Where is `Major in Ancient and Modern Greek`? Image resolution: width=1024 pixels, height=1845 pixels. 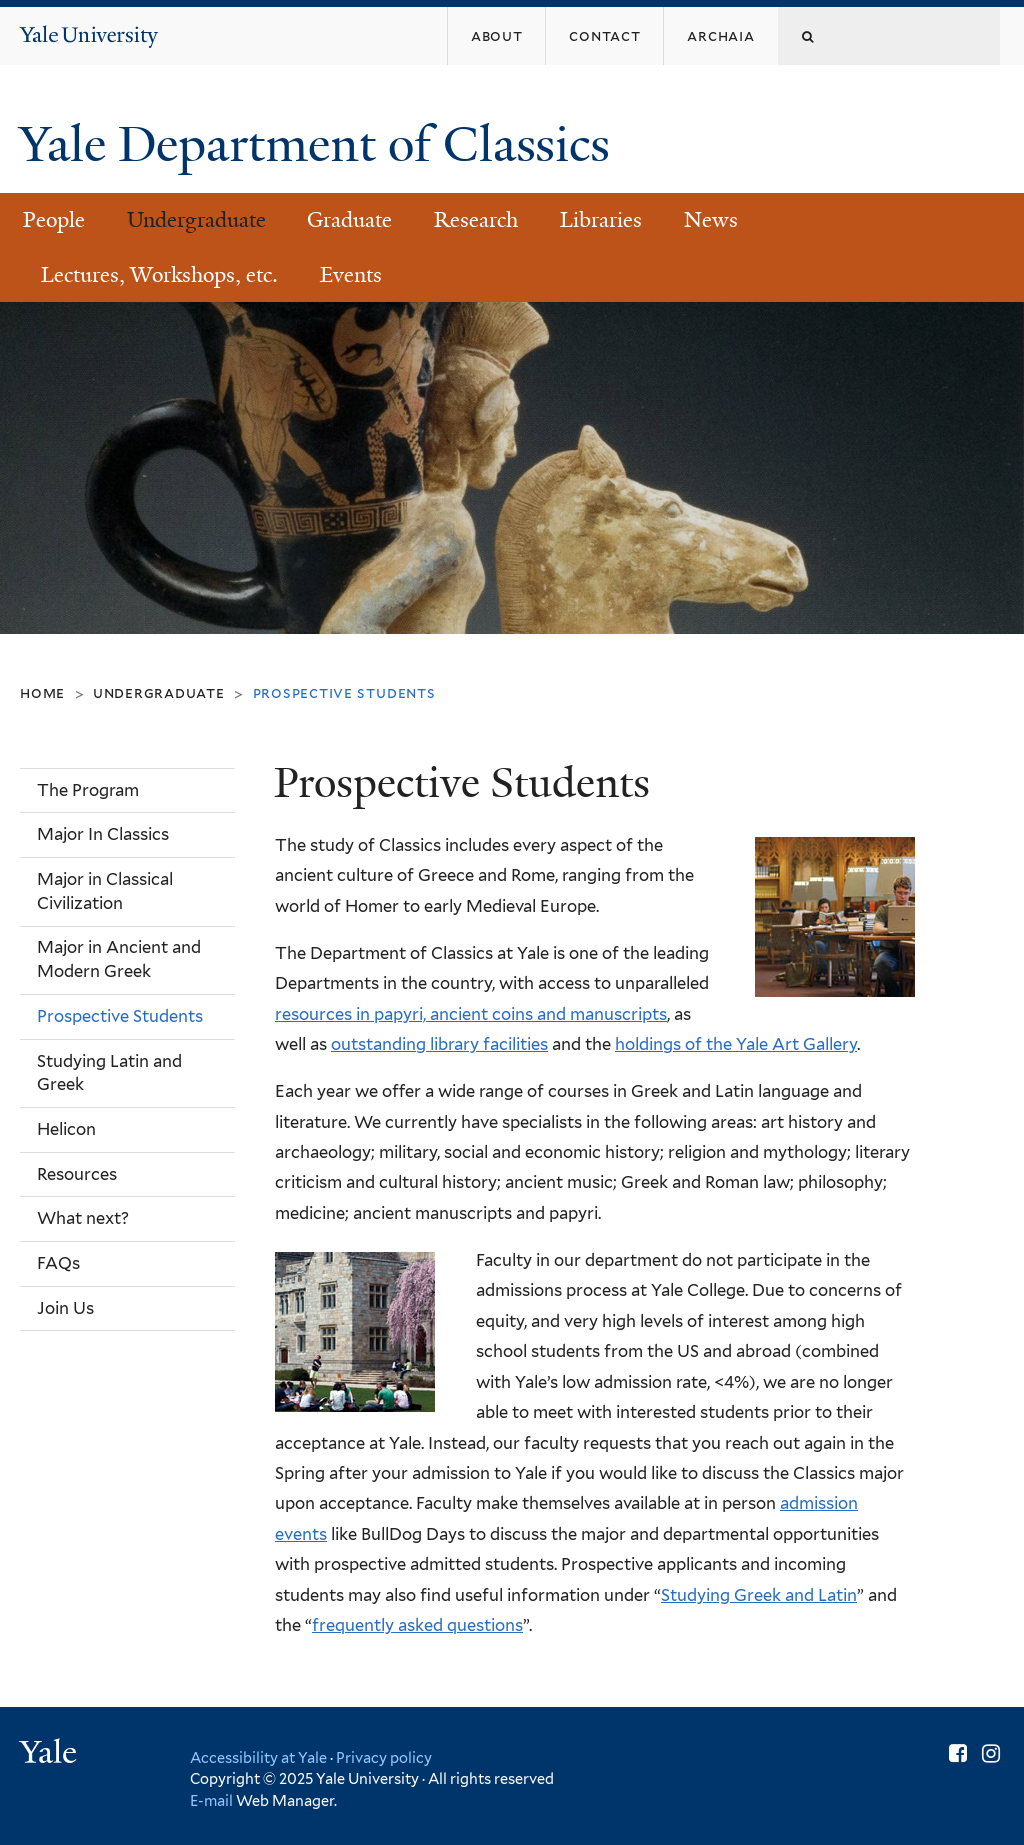
Major in Ancient and Modern Greek is located at coordinates (119, 959).